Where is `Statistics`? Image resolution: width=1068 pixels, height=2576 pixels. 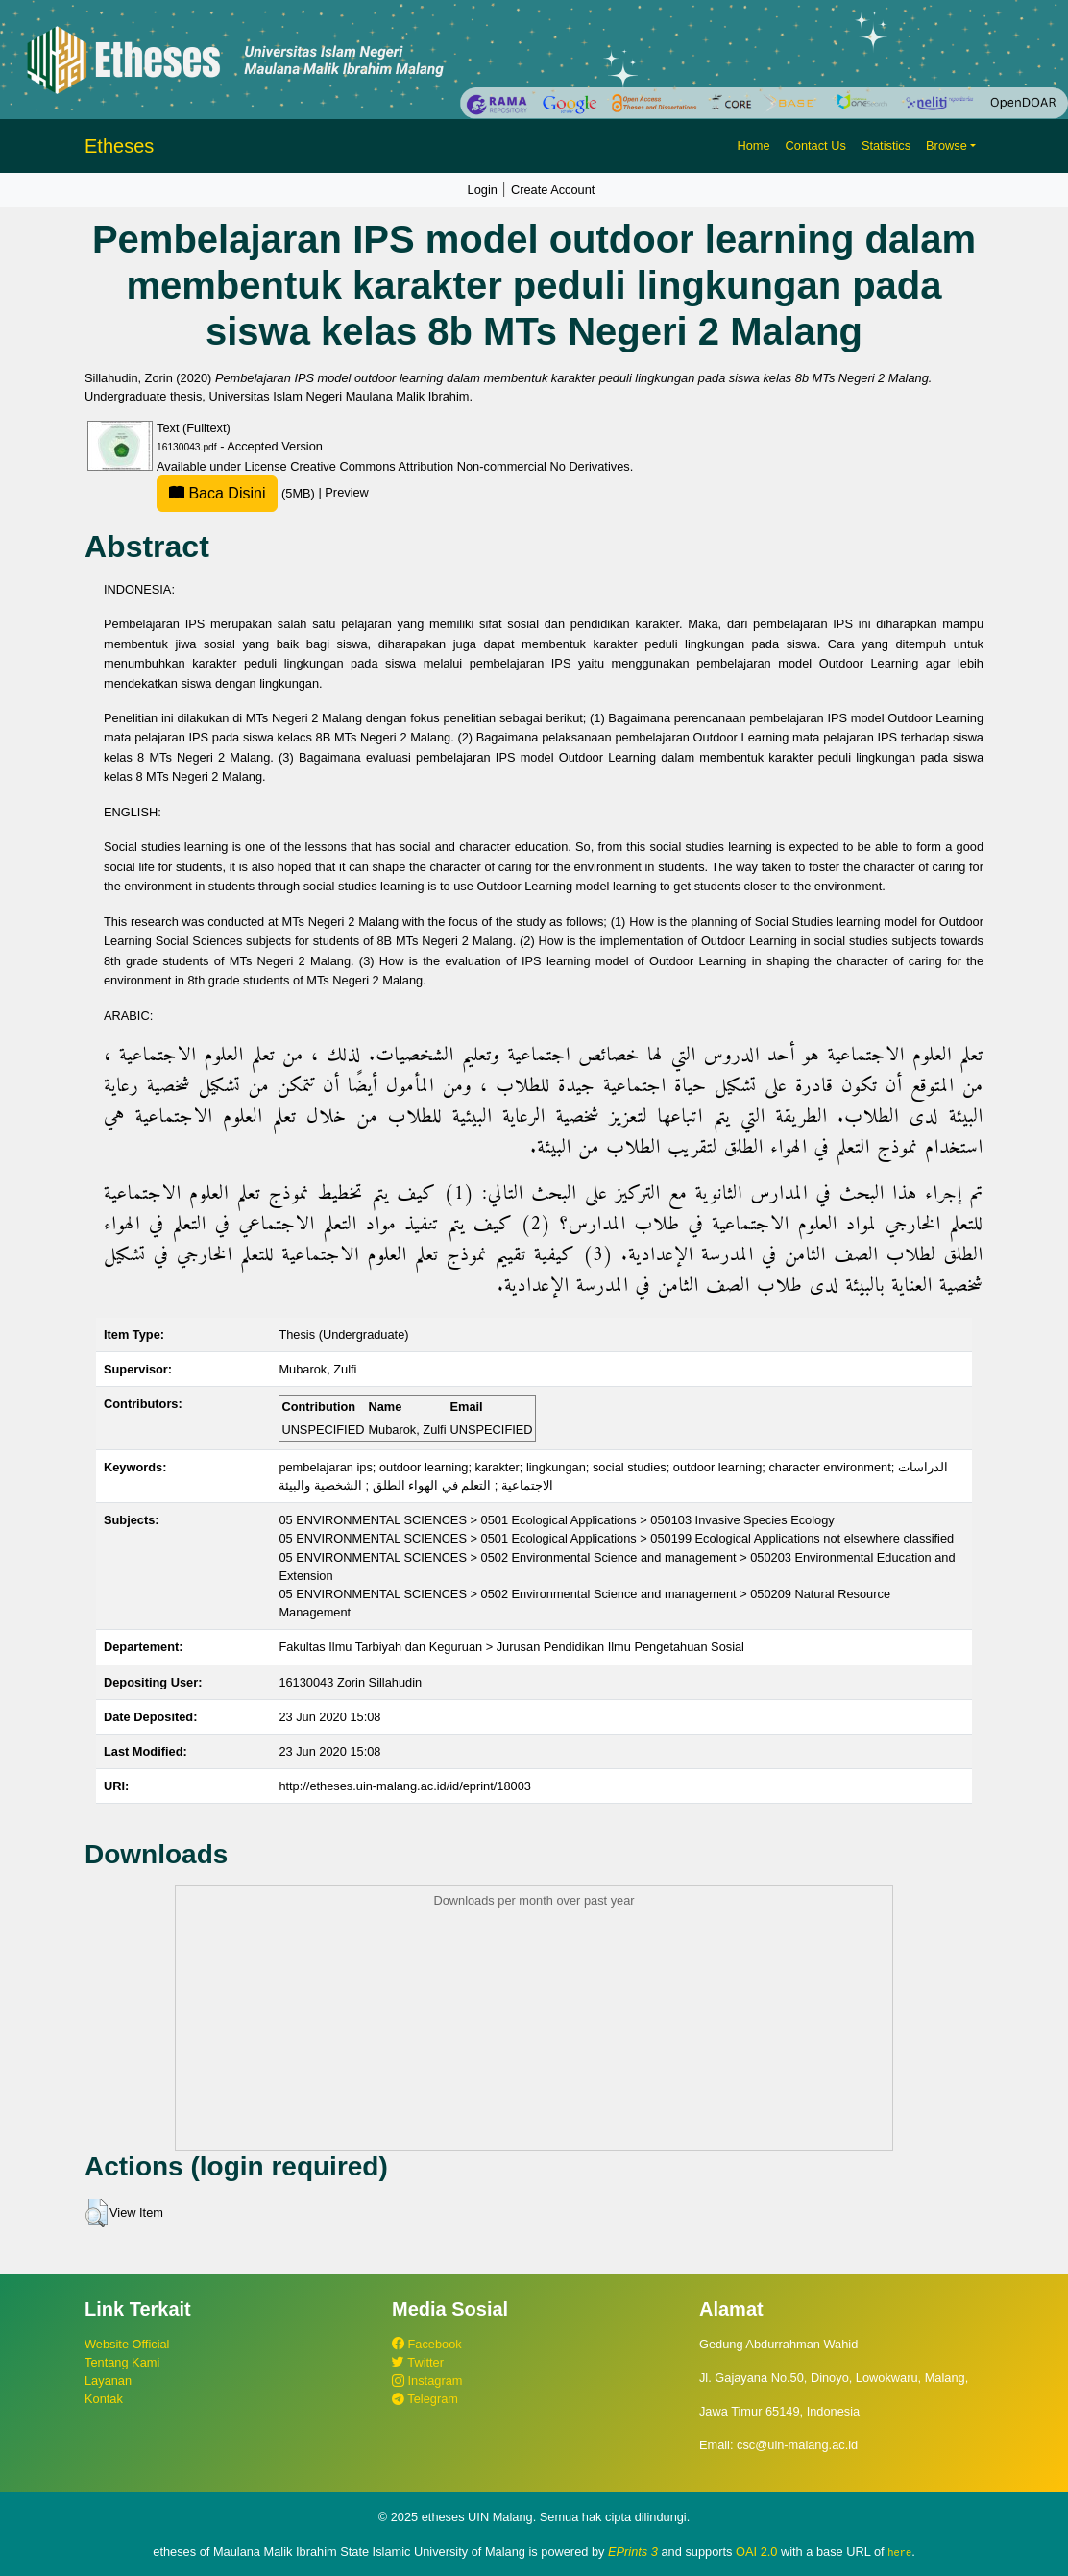 Statistics is located at coordinates (886, 145).